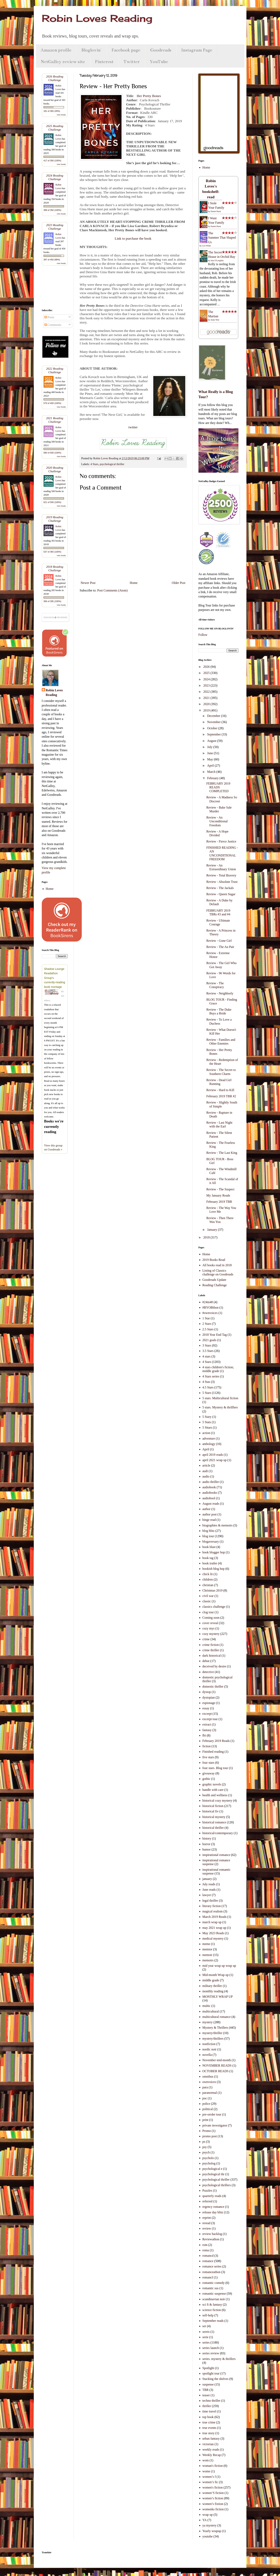 The width and height of the screenshot is (280, 2576). I want to click on May, so click(210, 759).